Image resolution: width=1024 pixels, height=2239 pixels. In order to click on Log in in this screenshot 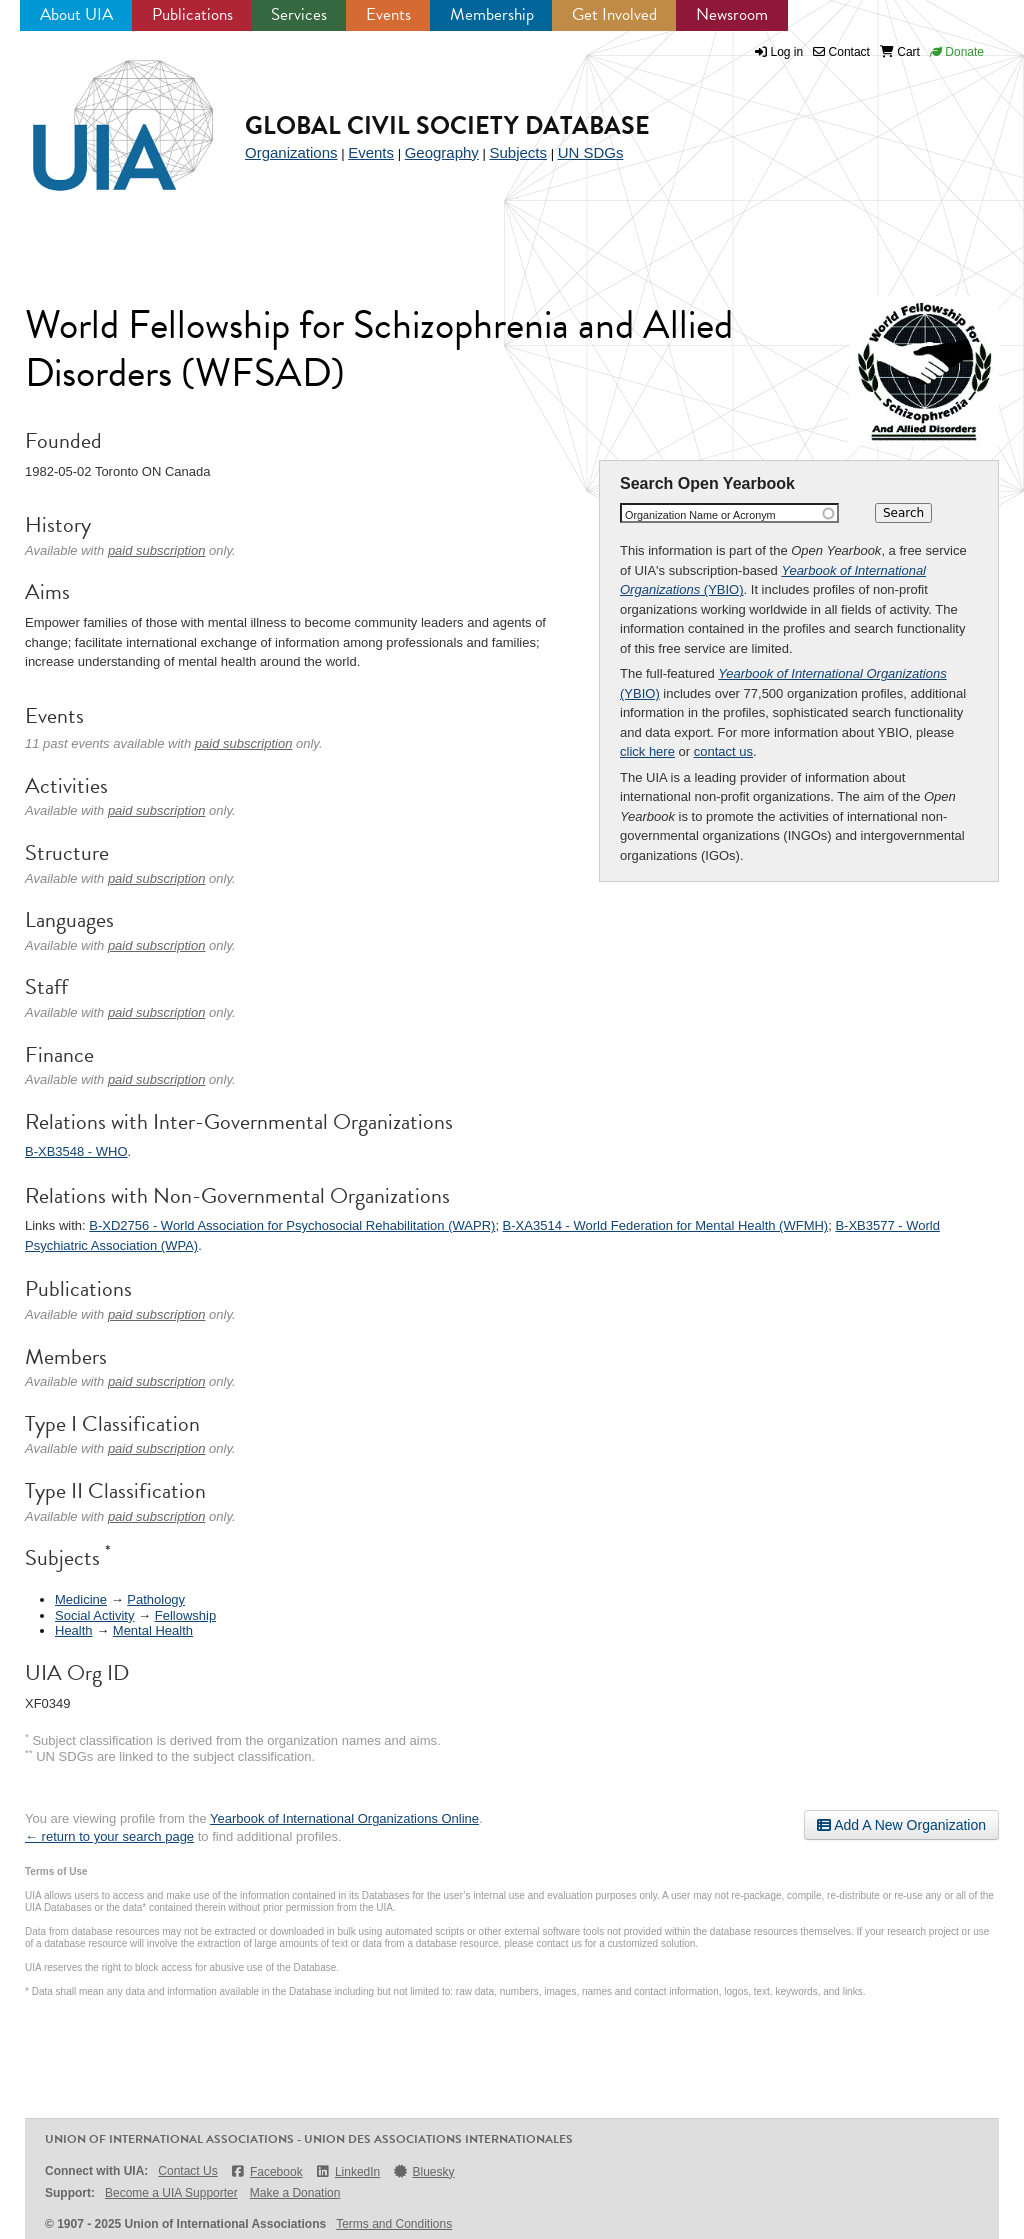, I will do `click(787, 52)`.